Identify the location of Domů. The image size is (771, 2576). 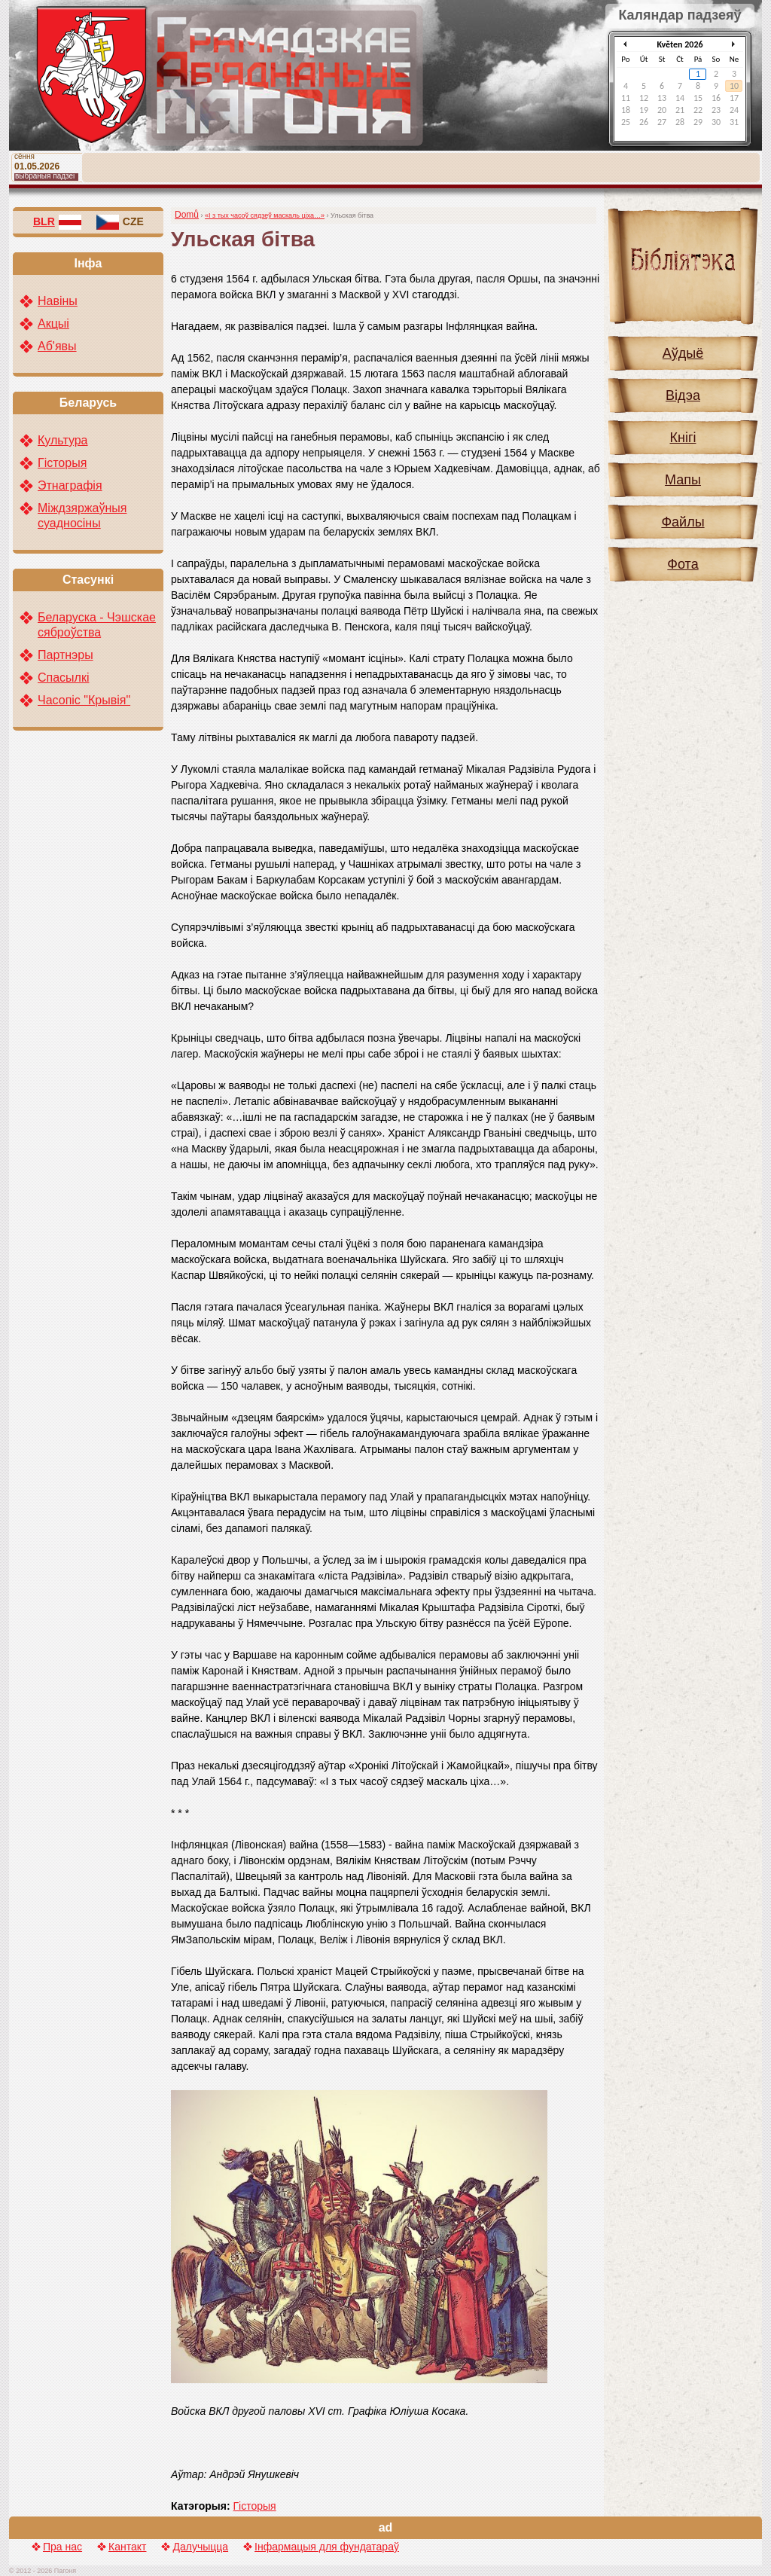
(187, 214).